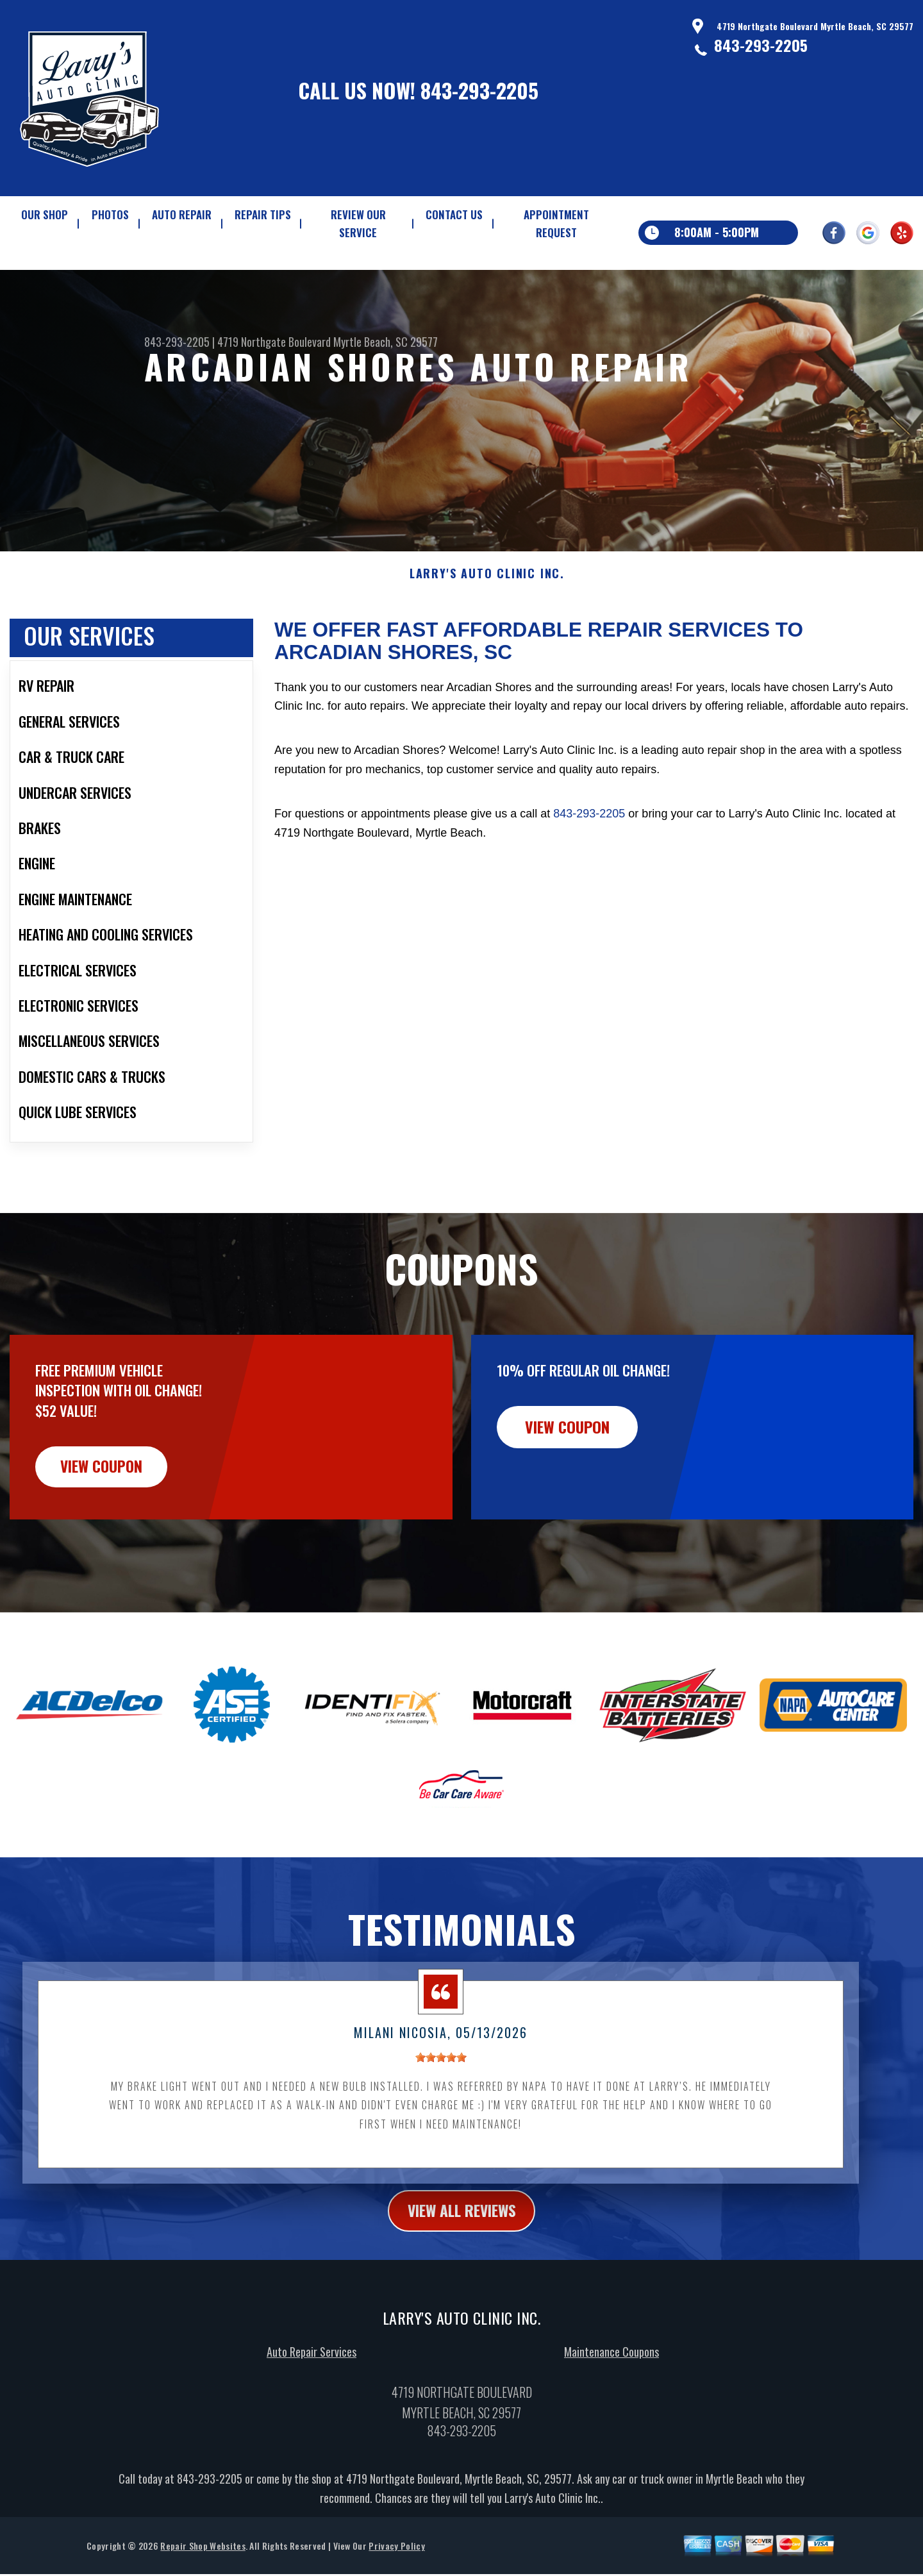  I want to click on 843-293-2205, so click(479, 90).